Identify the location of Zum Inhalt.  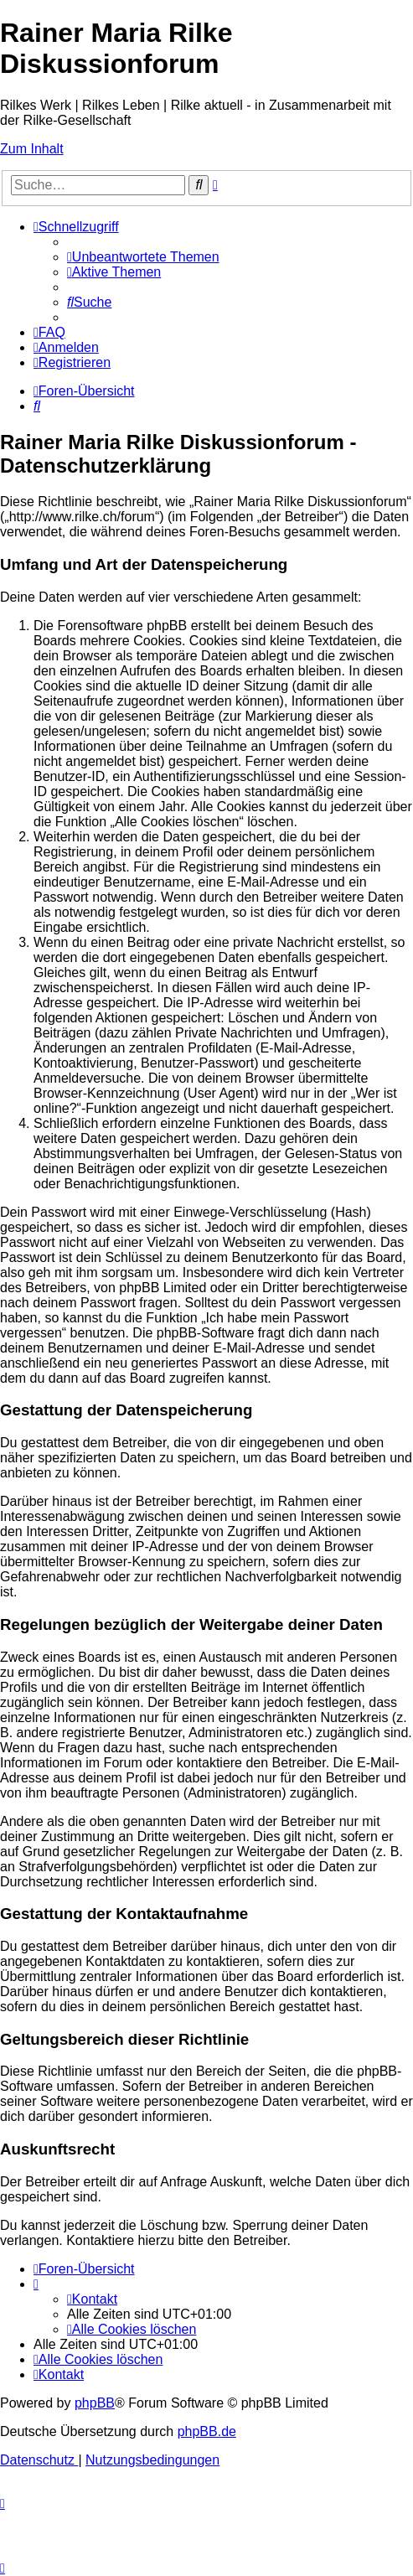
(32, 149).